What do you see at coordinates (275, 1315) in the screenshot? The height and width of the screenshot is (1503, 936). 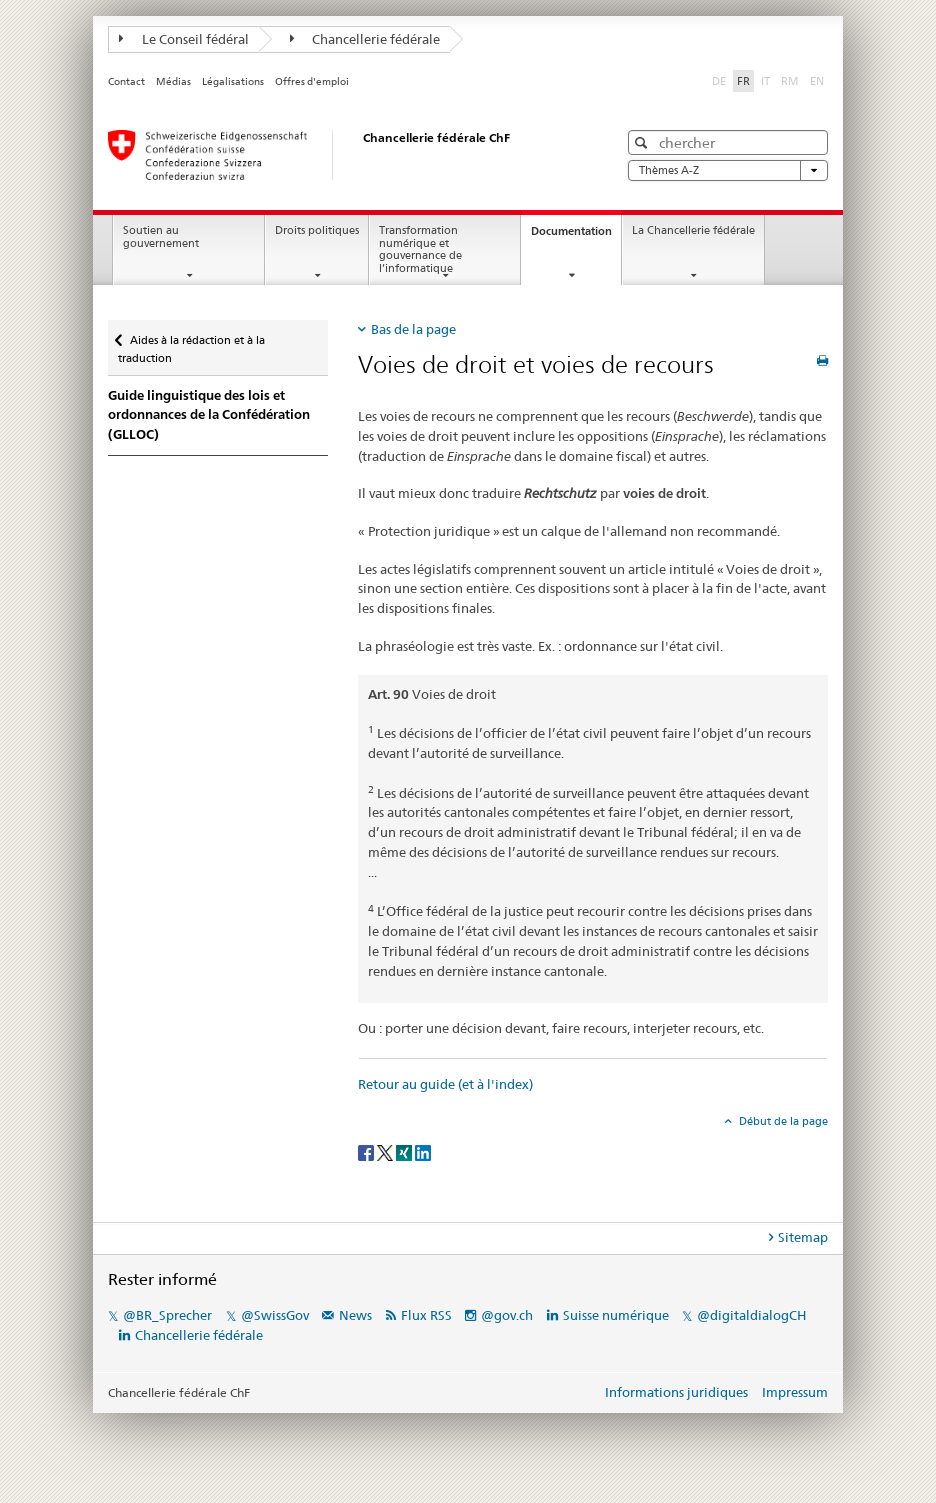 I see `@SwissGov` at bounding box center [275, 1315].